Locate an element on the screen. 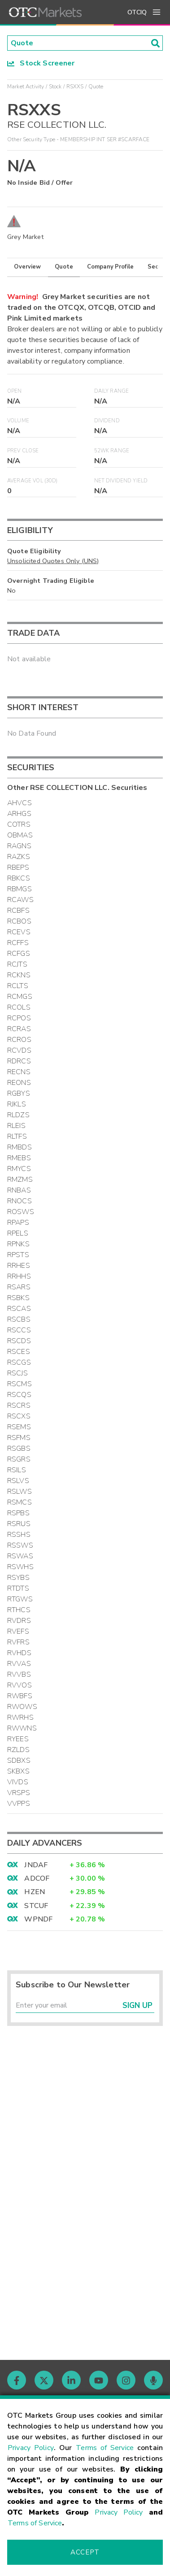 The width and height of the screenshot is (170, 2576). SKBXS is located at coordinates (18, 1771).